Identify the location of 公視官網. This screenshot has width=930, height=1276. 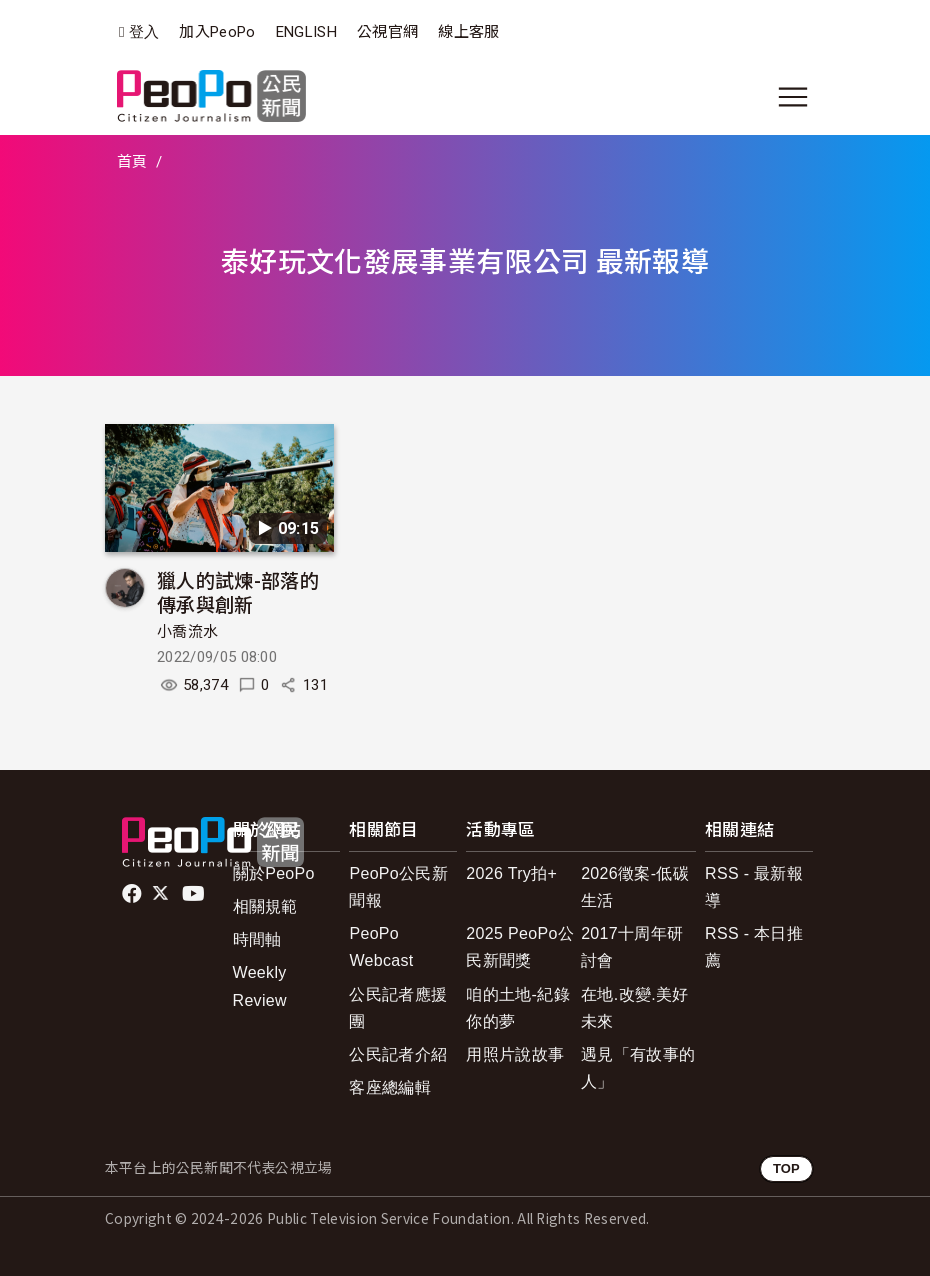
(387, 32).